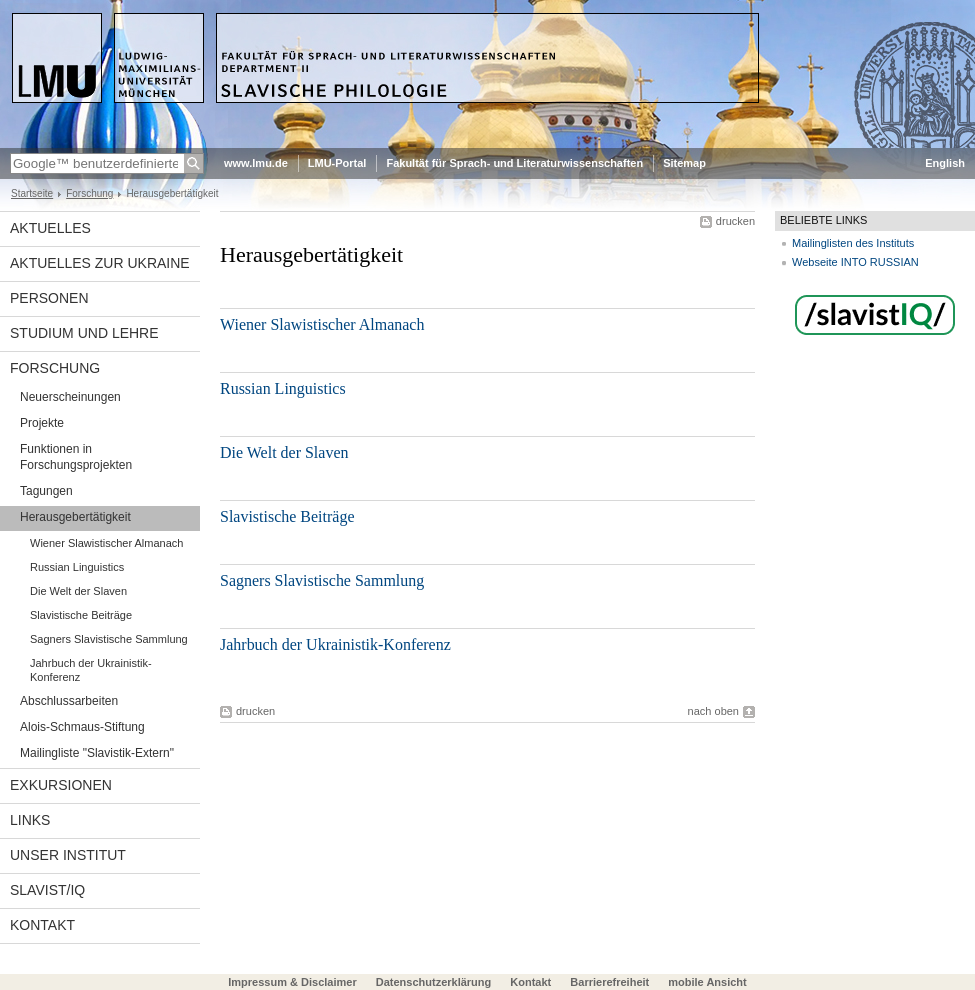 This screenshot has width=975, height=990. What do you see at coordinates (32, 193) in the screenshot?
I see `Startseite` at bounding box center [32, 193].